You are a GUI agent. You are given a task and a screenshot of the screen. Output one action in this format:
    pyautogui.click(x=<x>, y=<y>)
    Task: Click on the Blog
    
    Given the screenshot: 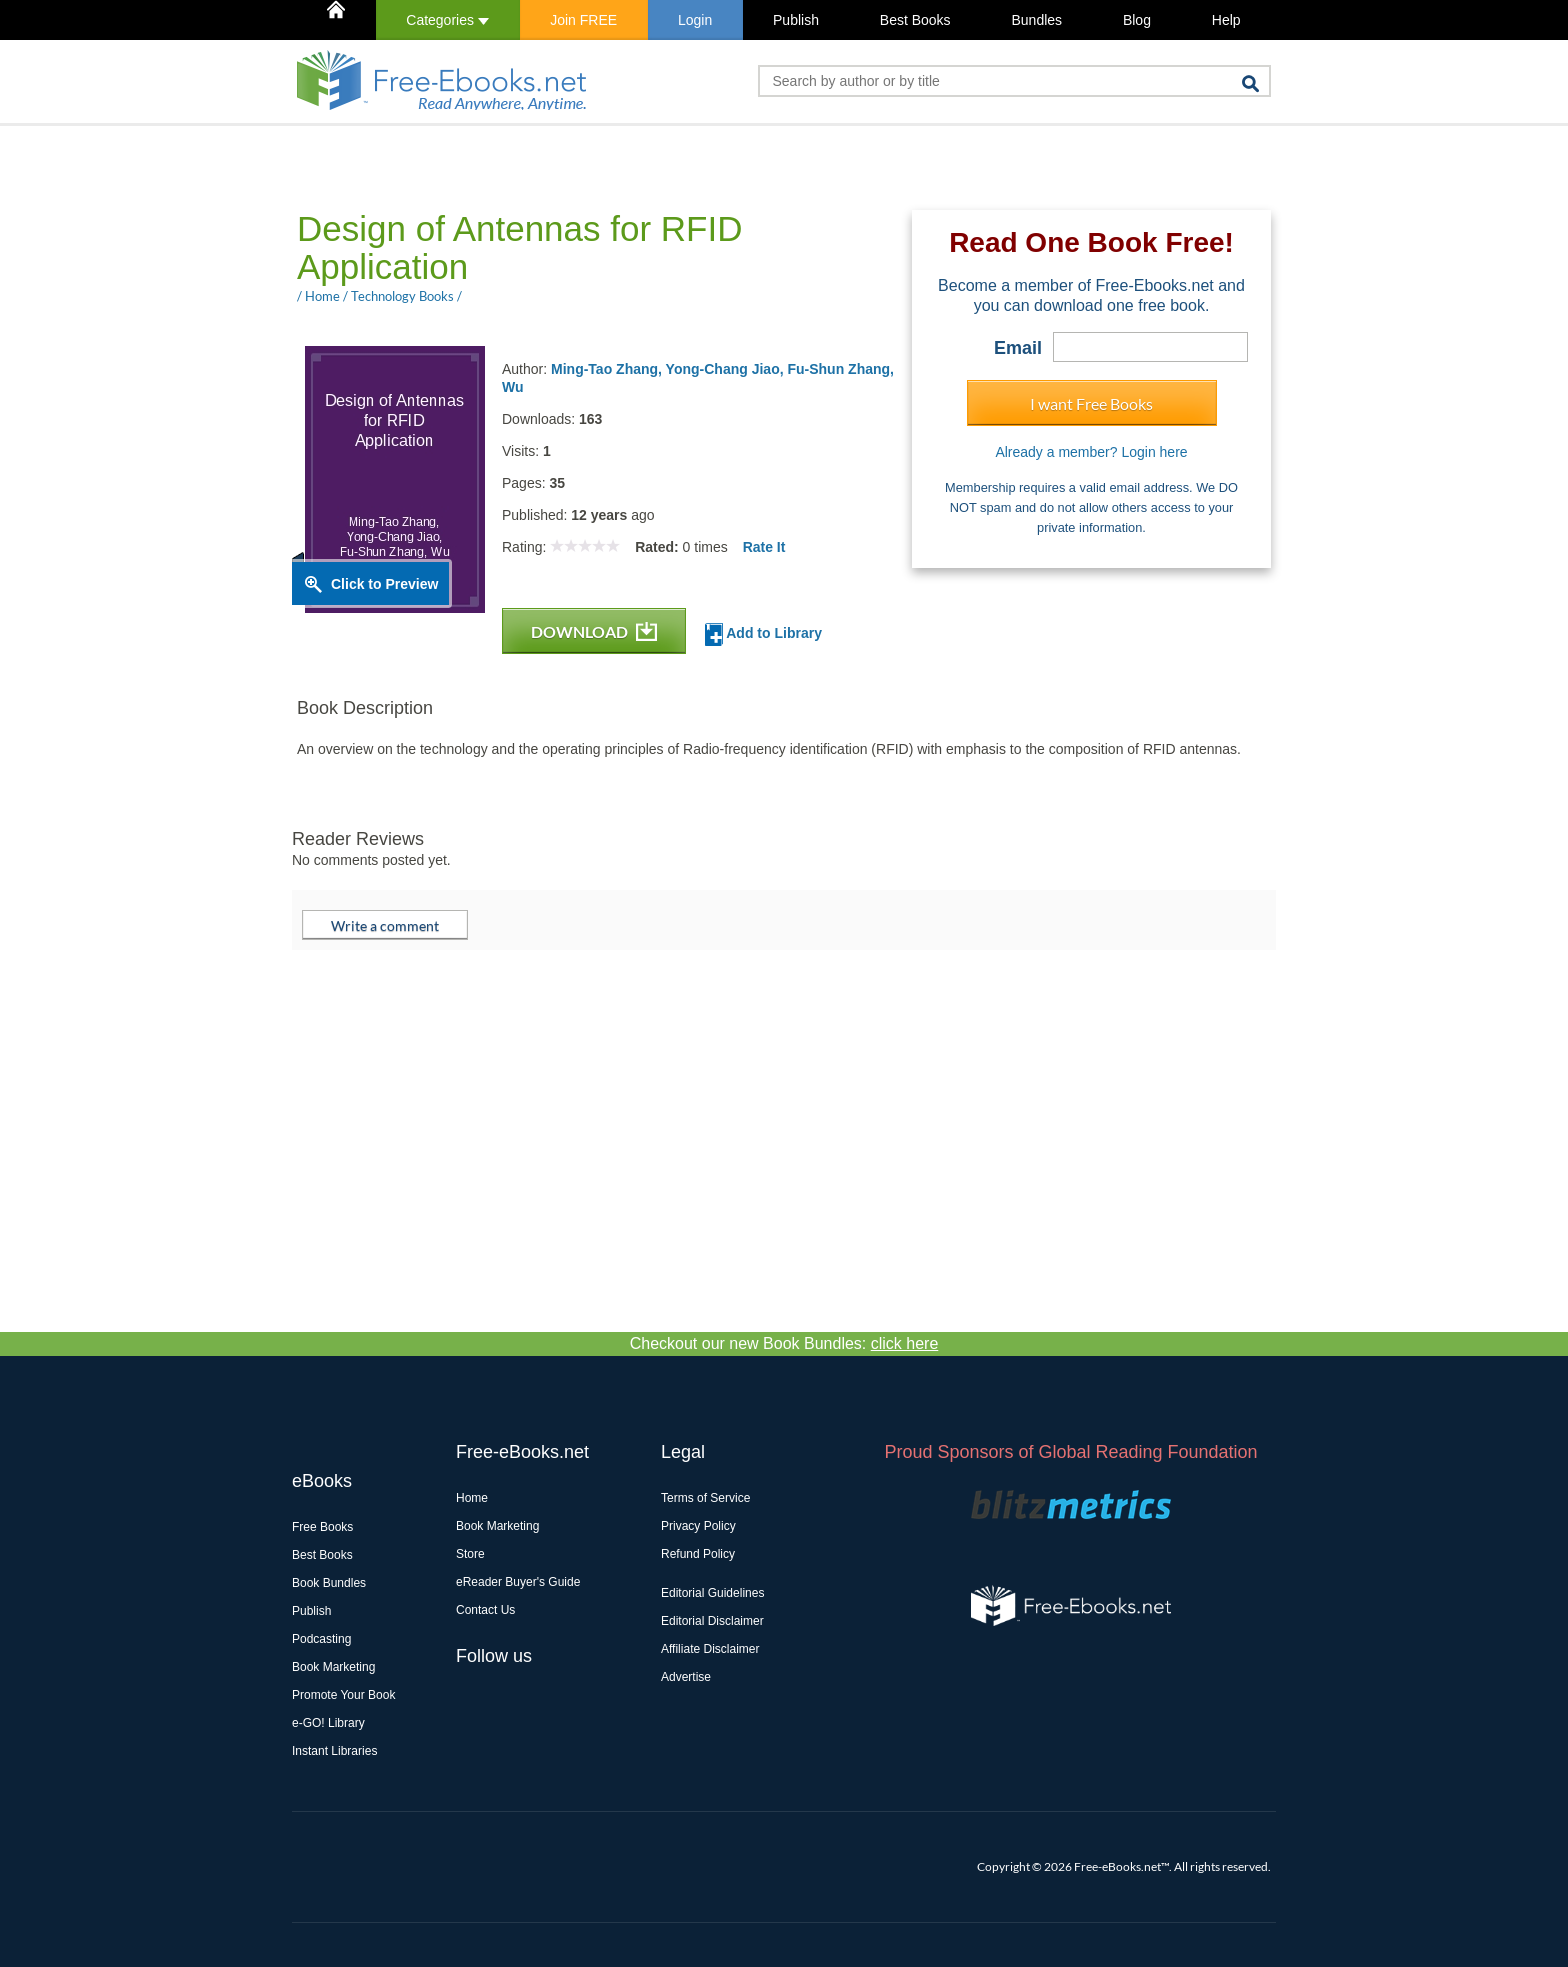 What is the action you would take?
    pyautogui.click(x=1137, y=20)
    